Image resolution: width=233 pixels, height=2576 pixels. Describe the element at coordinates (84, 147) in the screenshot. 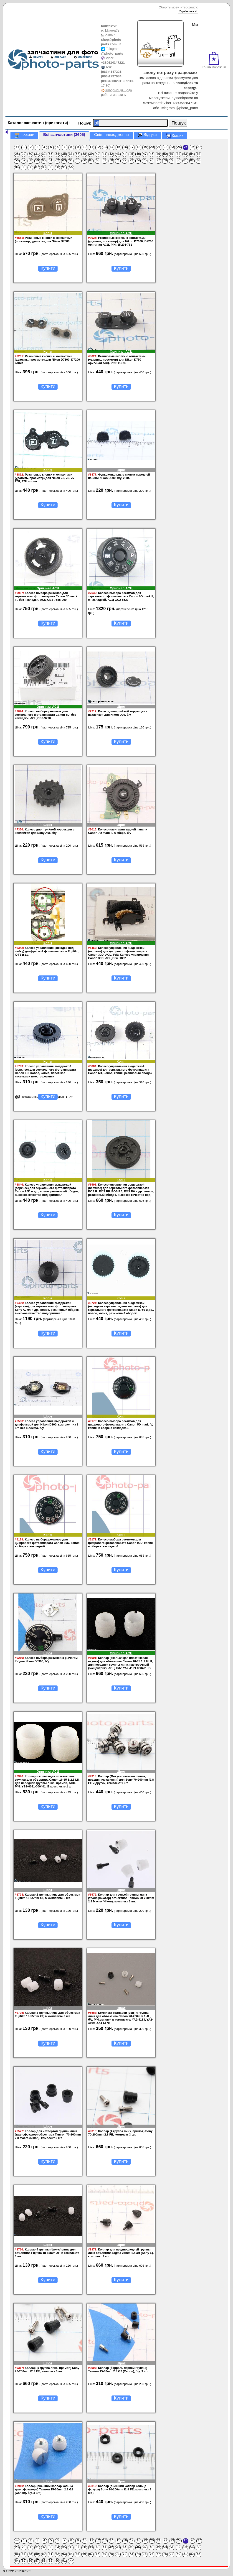

I see `10` at that location.